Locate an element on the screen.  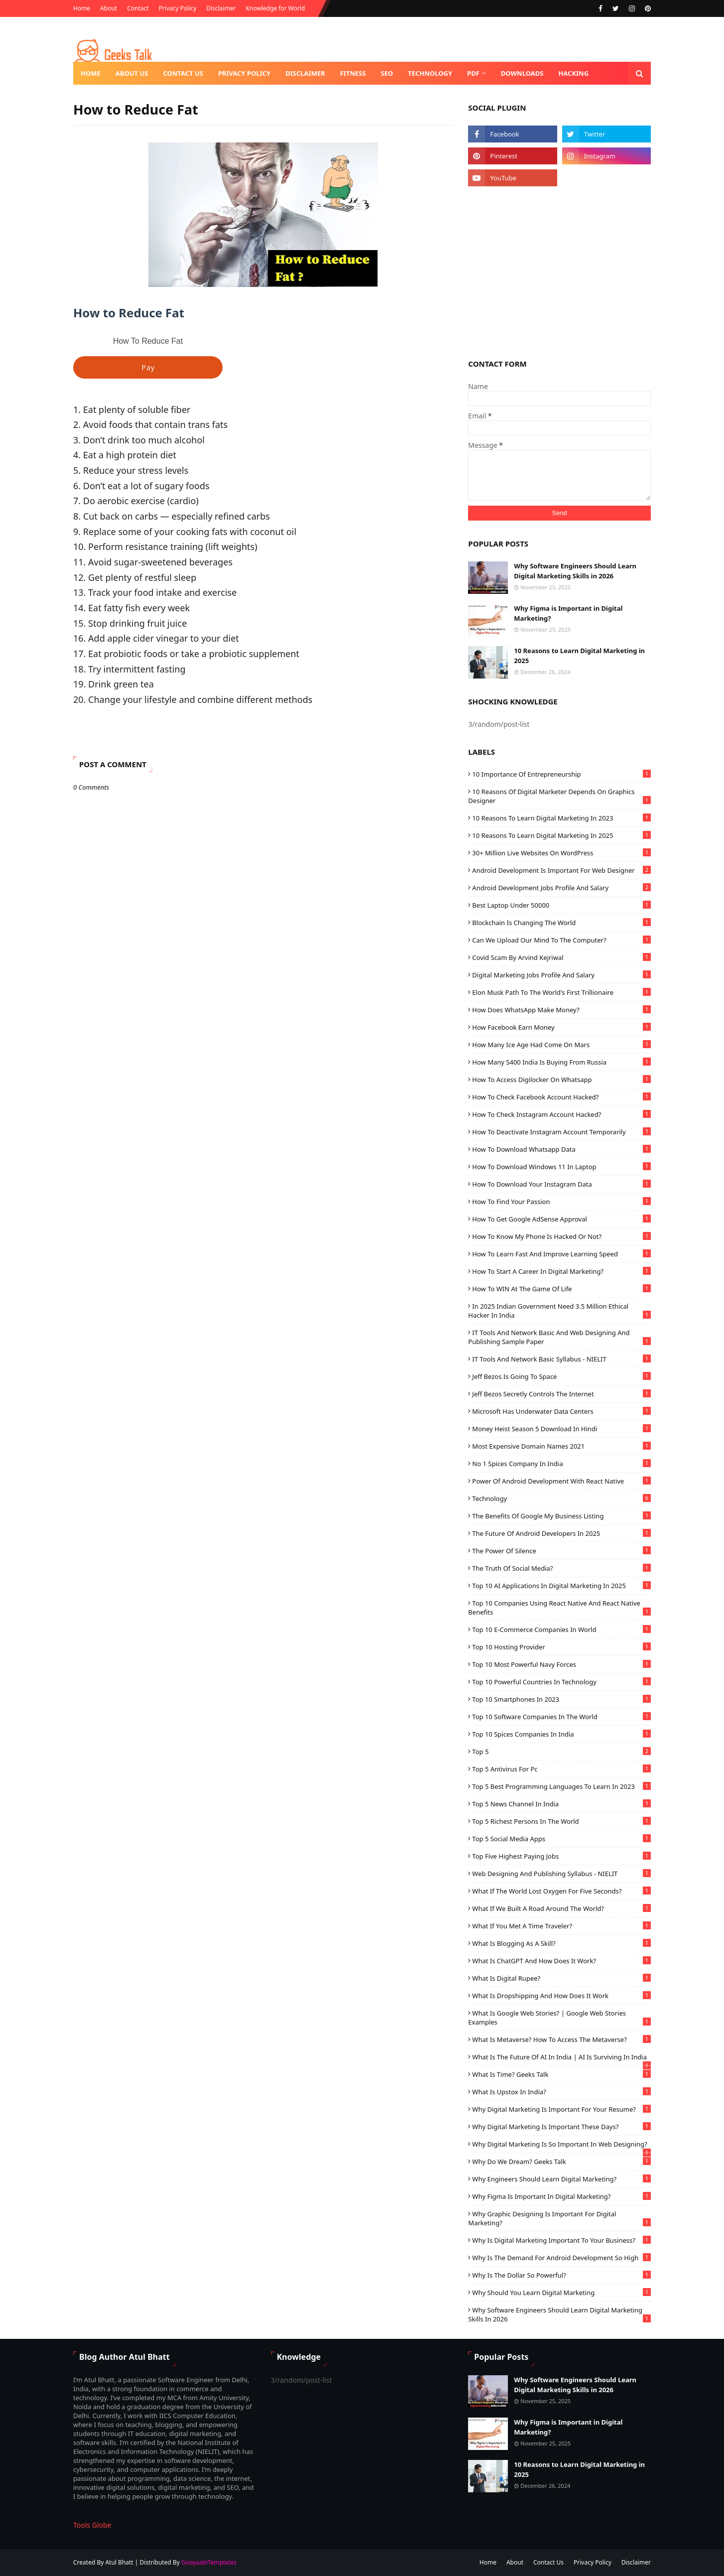
What is the Future of AI in India | AI is Surviving in India is located at coordinates (561, 2056).